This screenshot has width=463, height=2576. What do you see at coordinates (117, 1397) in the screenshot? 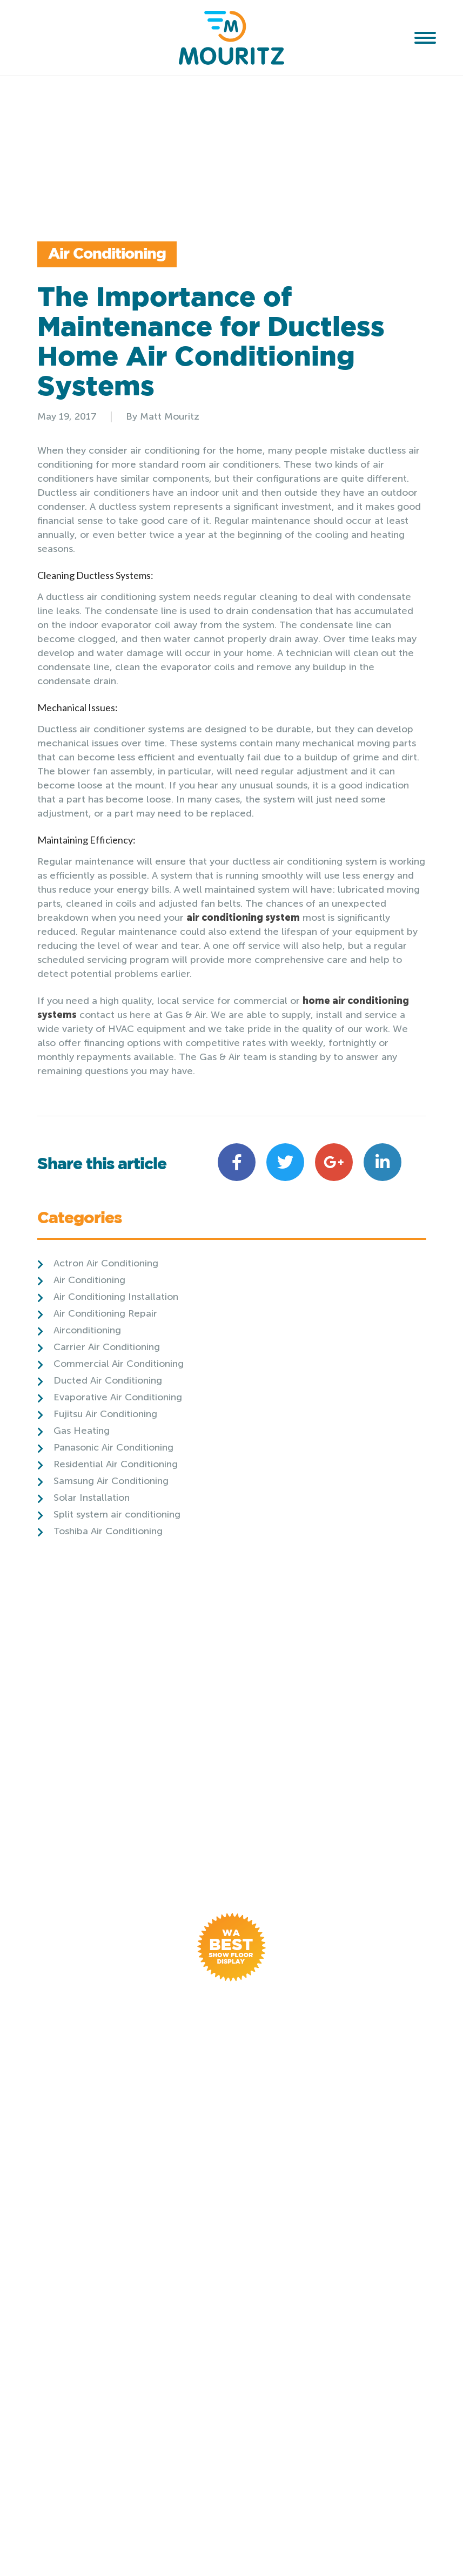
I see `Evaporative Air Conditioning` at bounding box center [117, 1397].